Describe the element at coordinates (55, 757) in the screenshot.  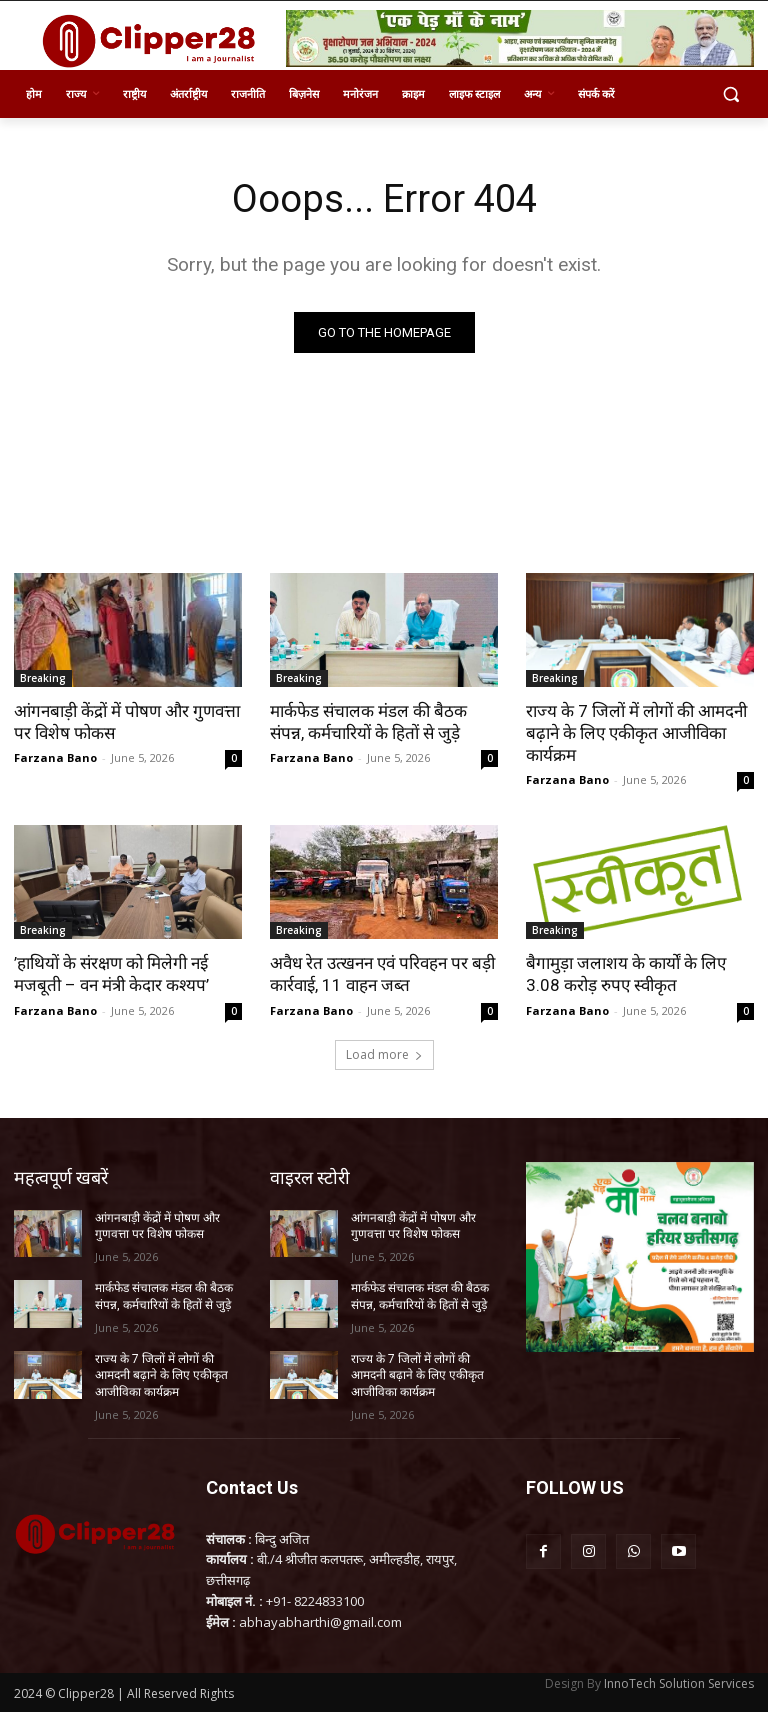
I see `Farzana Bano` at that location.